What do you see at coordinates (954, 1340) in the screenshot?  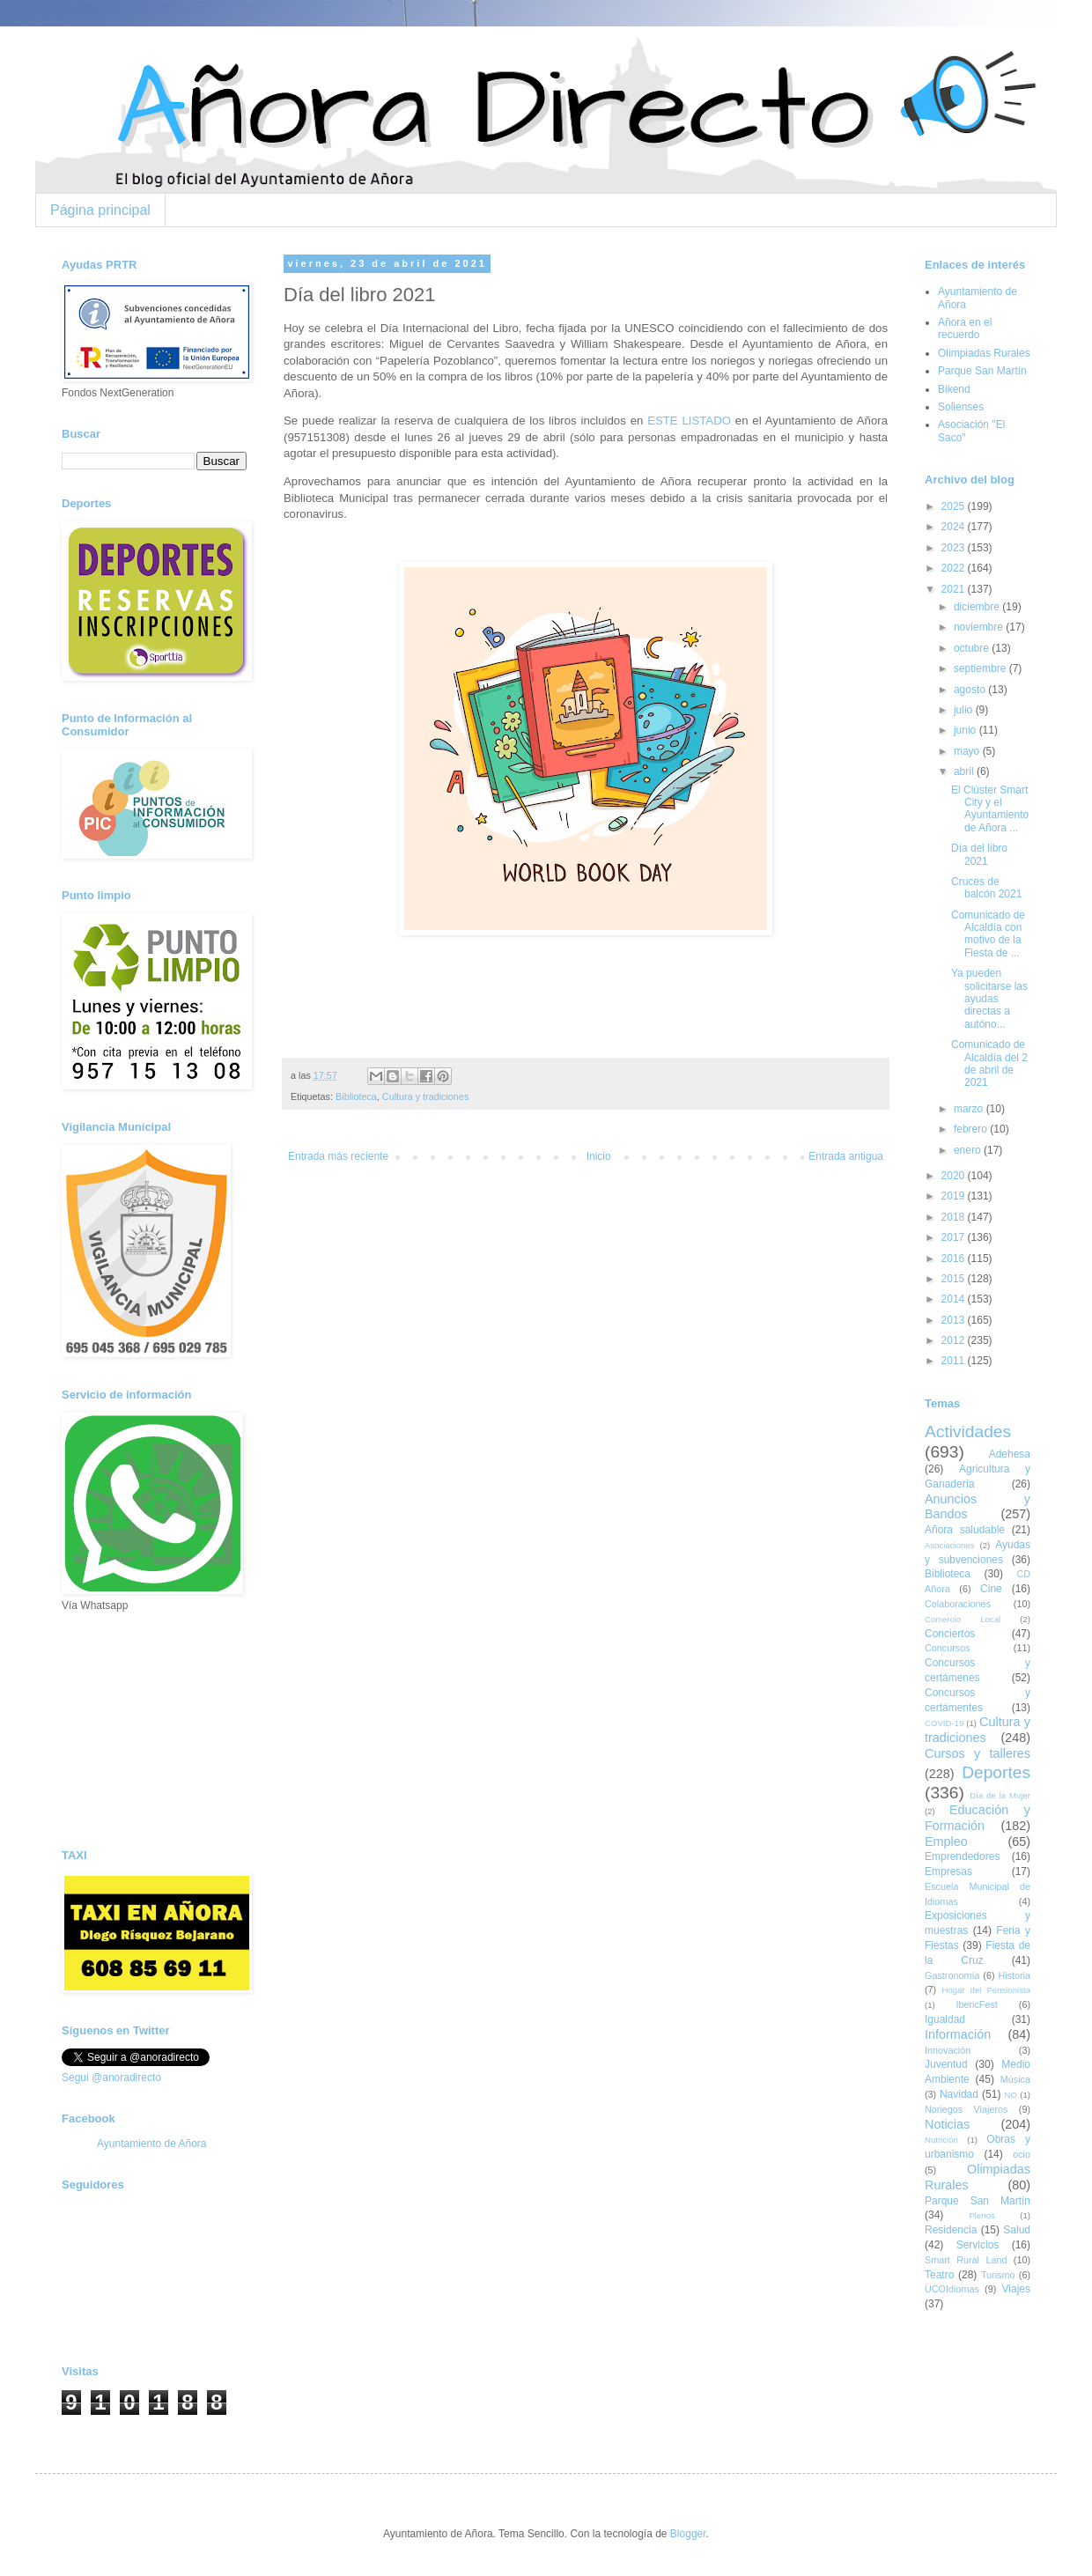 I see `2012` at bounding box center [954, 1340].